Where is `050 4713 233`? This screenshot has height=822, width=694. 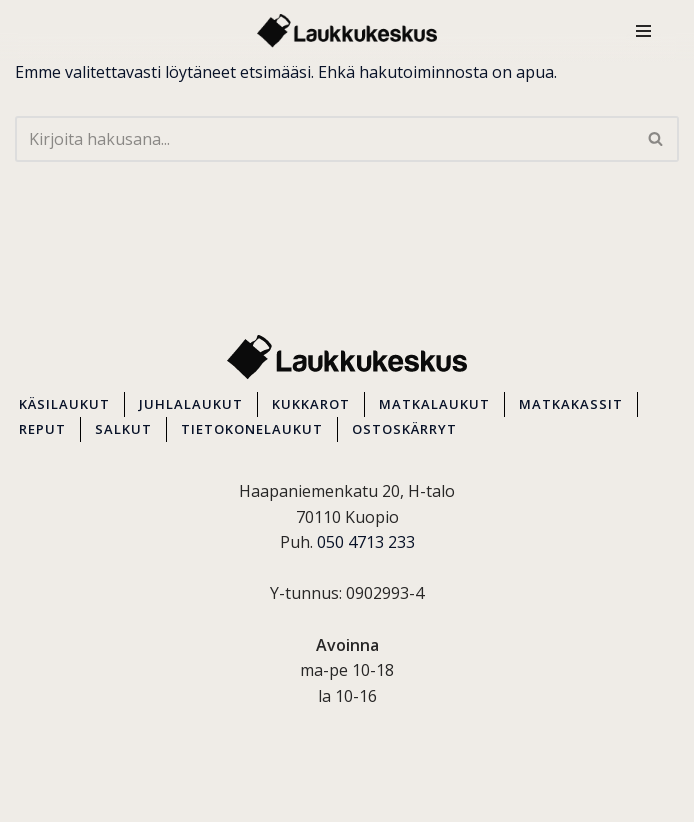 050 4713 233 is located at coordinates (366, 542).